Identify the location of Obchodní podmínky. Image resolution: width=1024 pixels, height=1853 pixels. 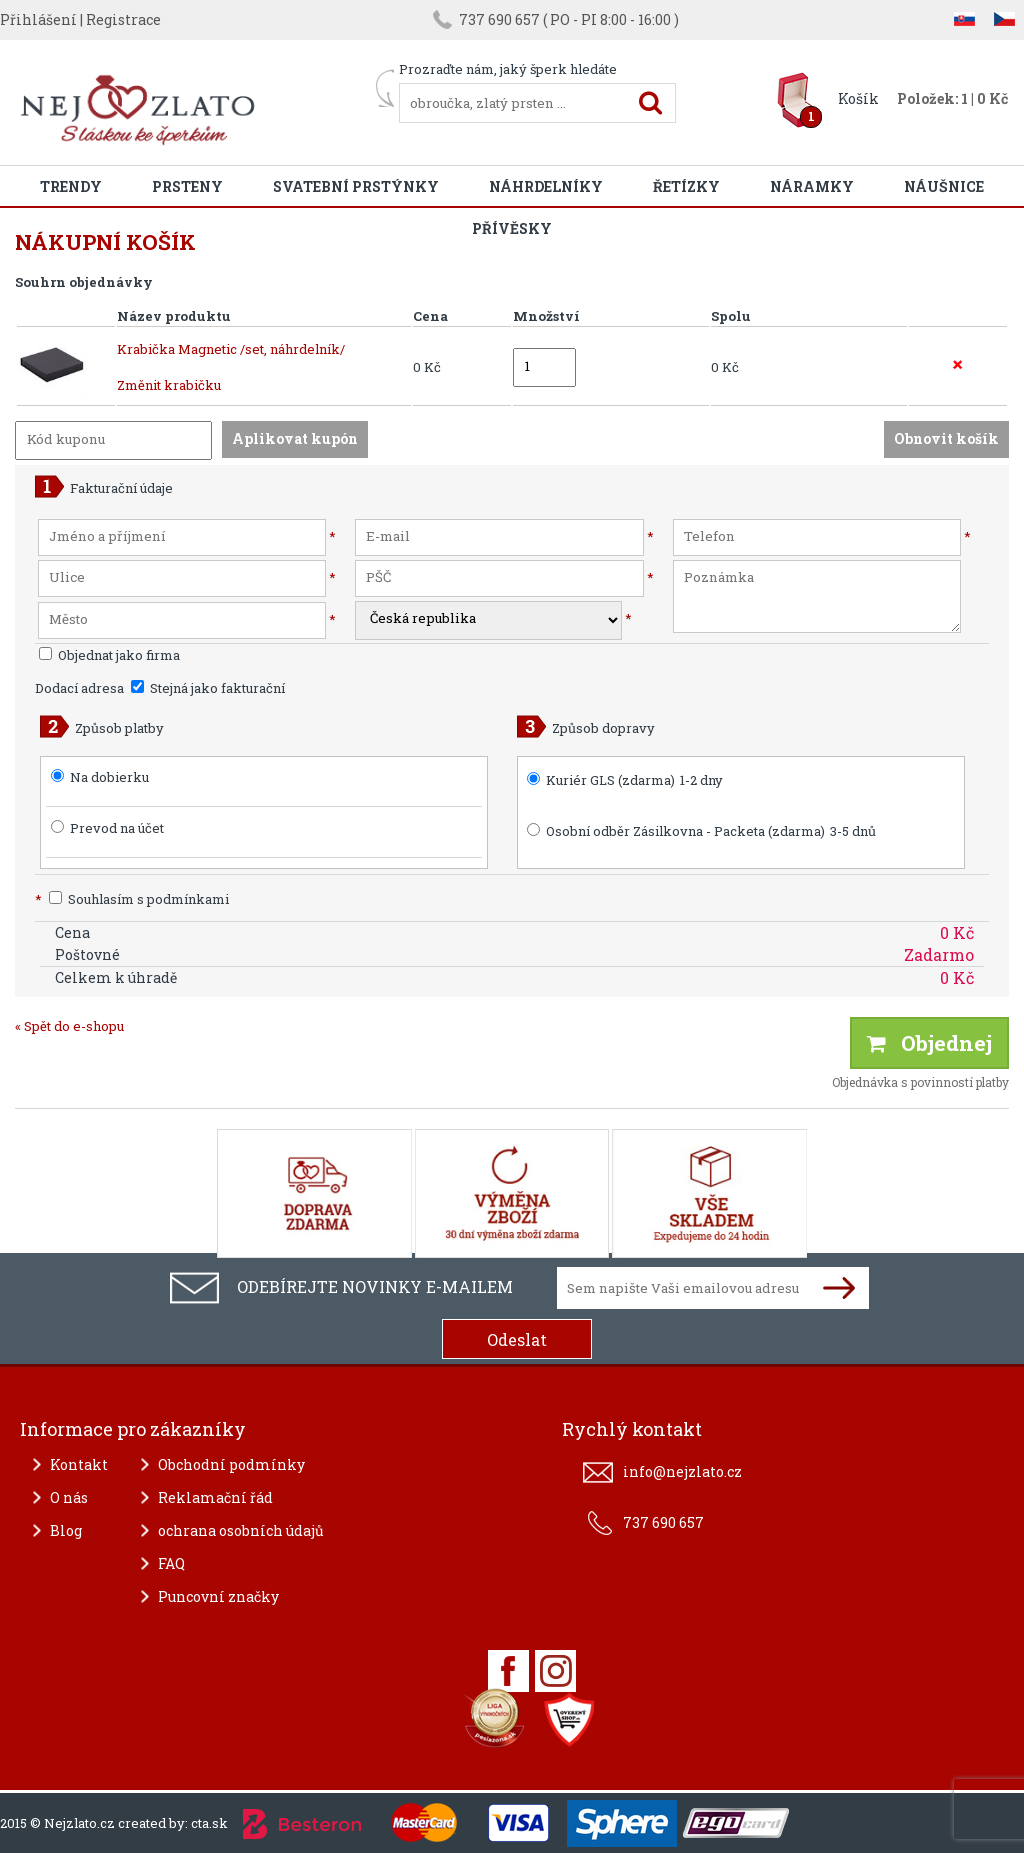
(231, 1464).